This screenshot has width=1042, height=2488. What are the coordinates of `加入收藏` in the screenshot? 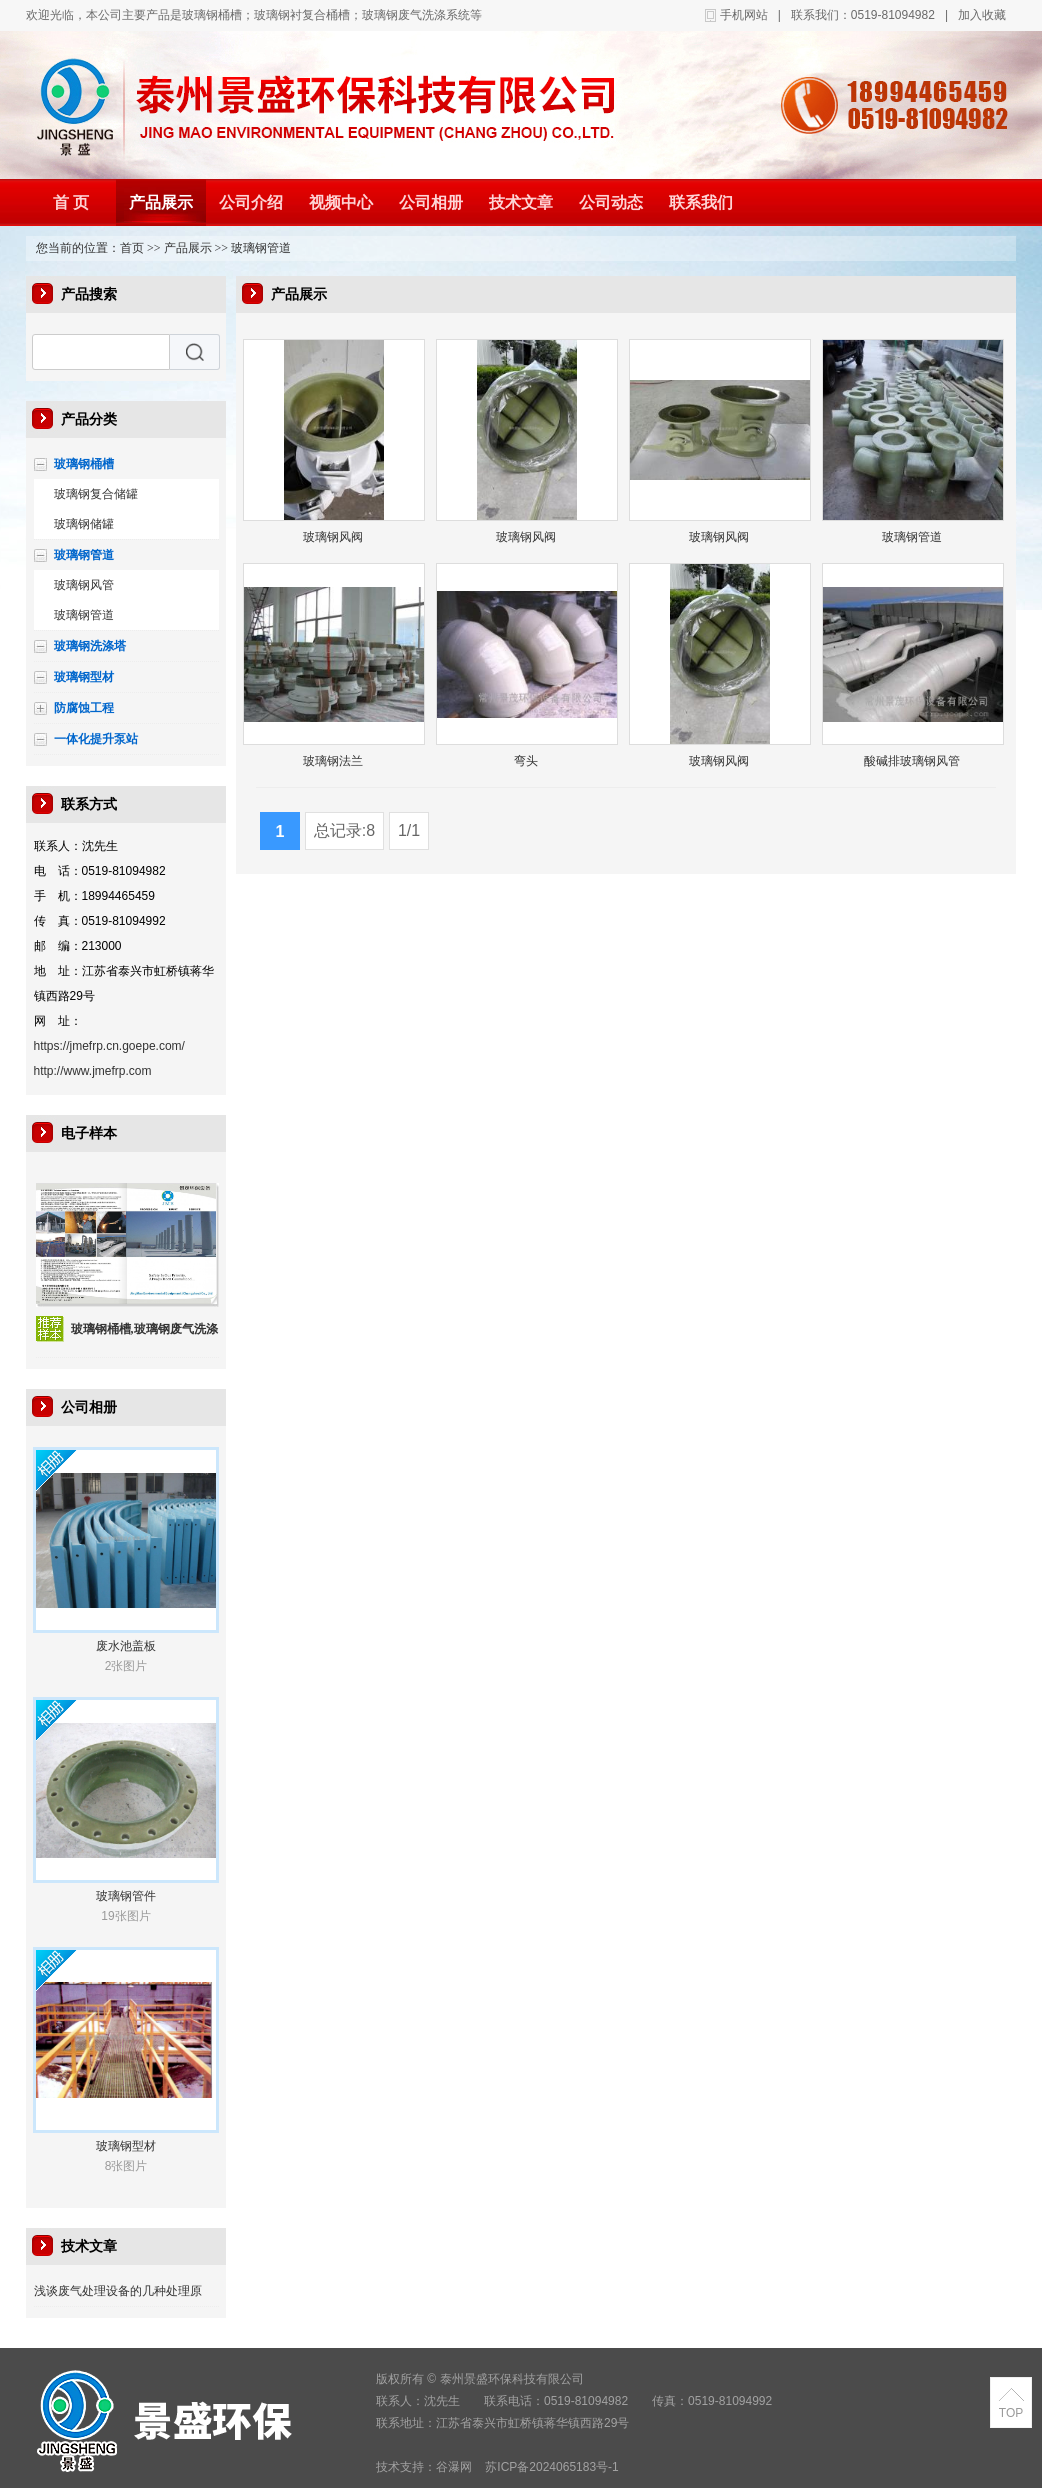 It's located at (982, 15).